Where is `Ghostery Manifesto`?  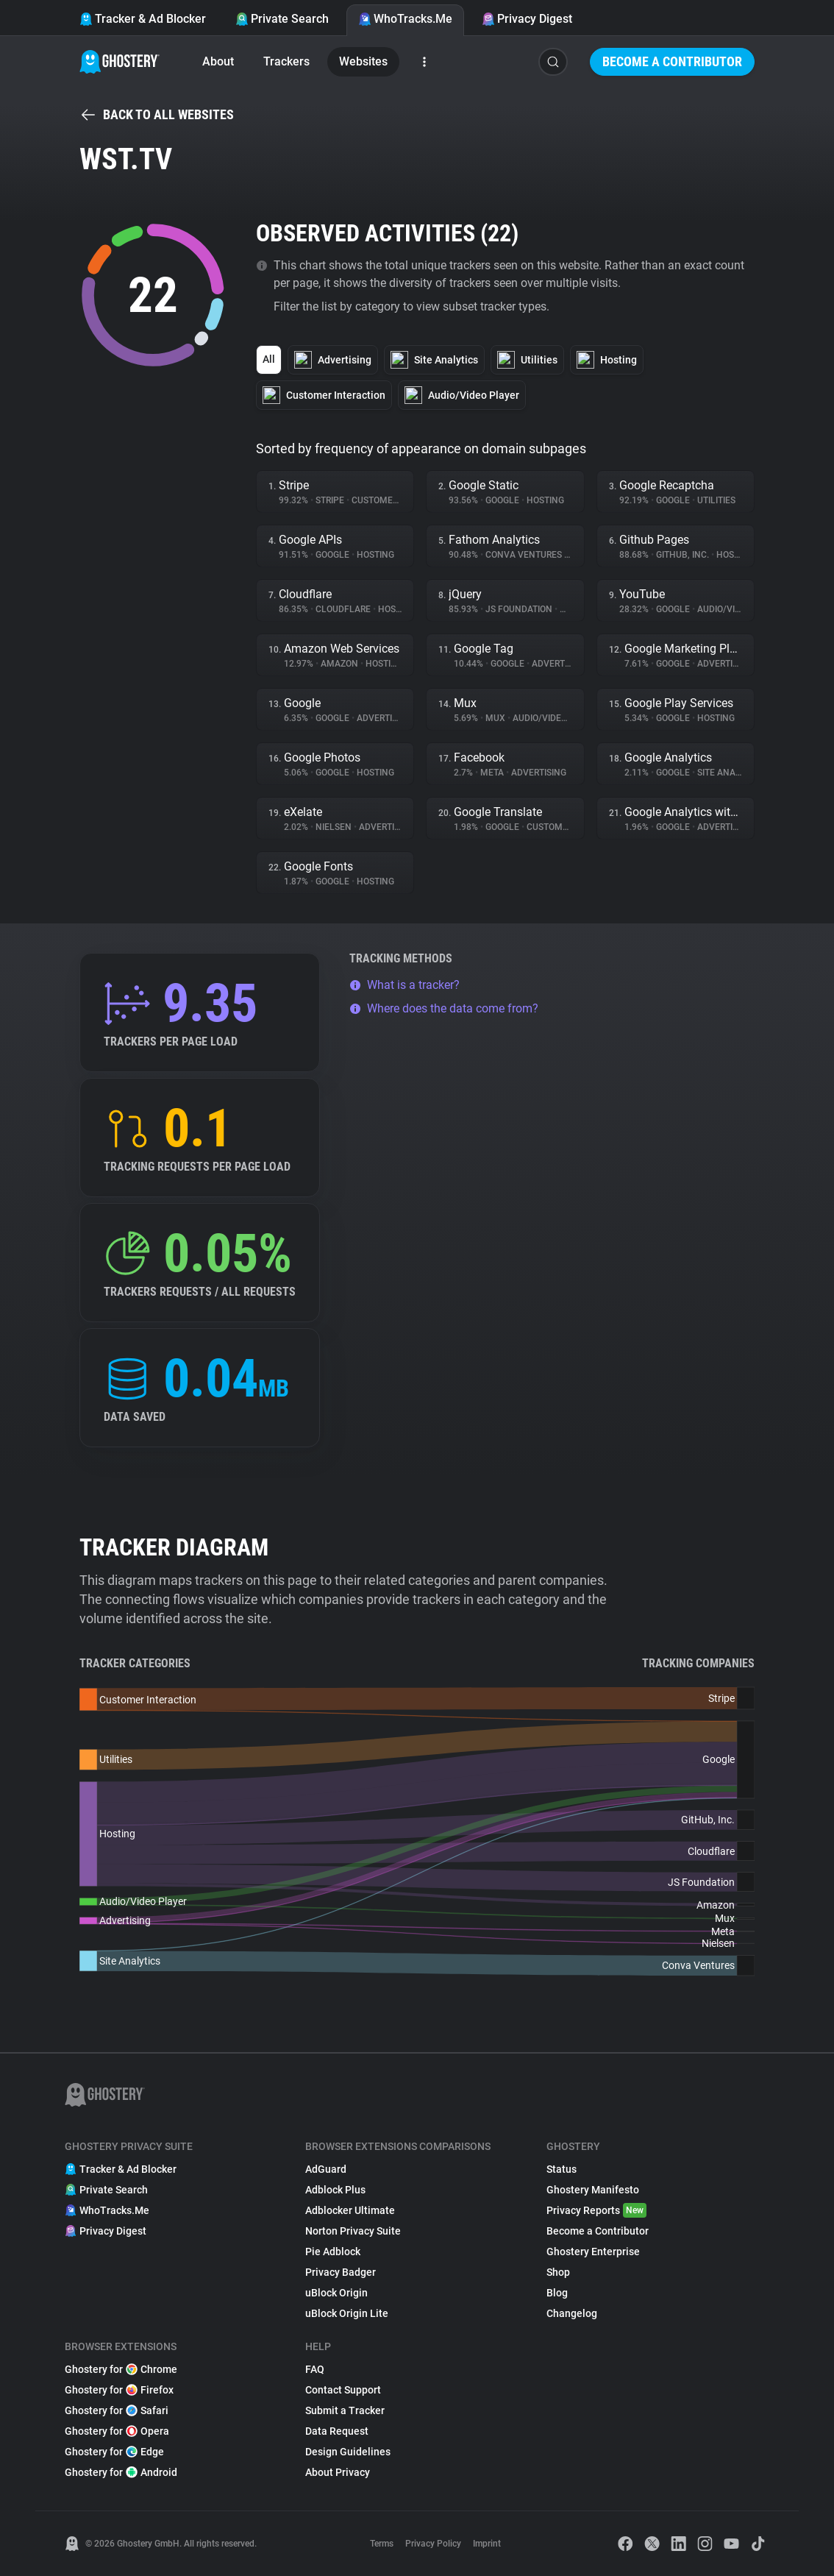
Ghostery Manifesto is located at coordinates (592, 2190).